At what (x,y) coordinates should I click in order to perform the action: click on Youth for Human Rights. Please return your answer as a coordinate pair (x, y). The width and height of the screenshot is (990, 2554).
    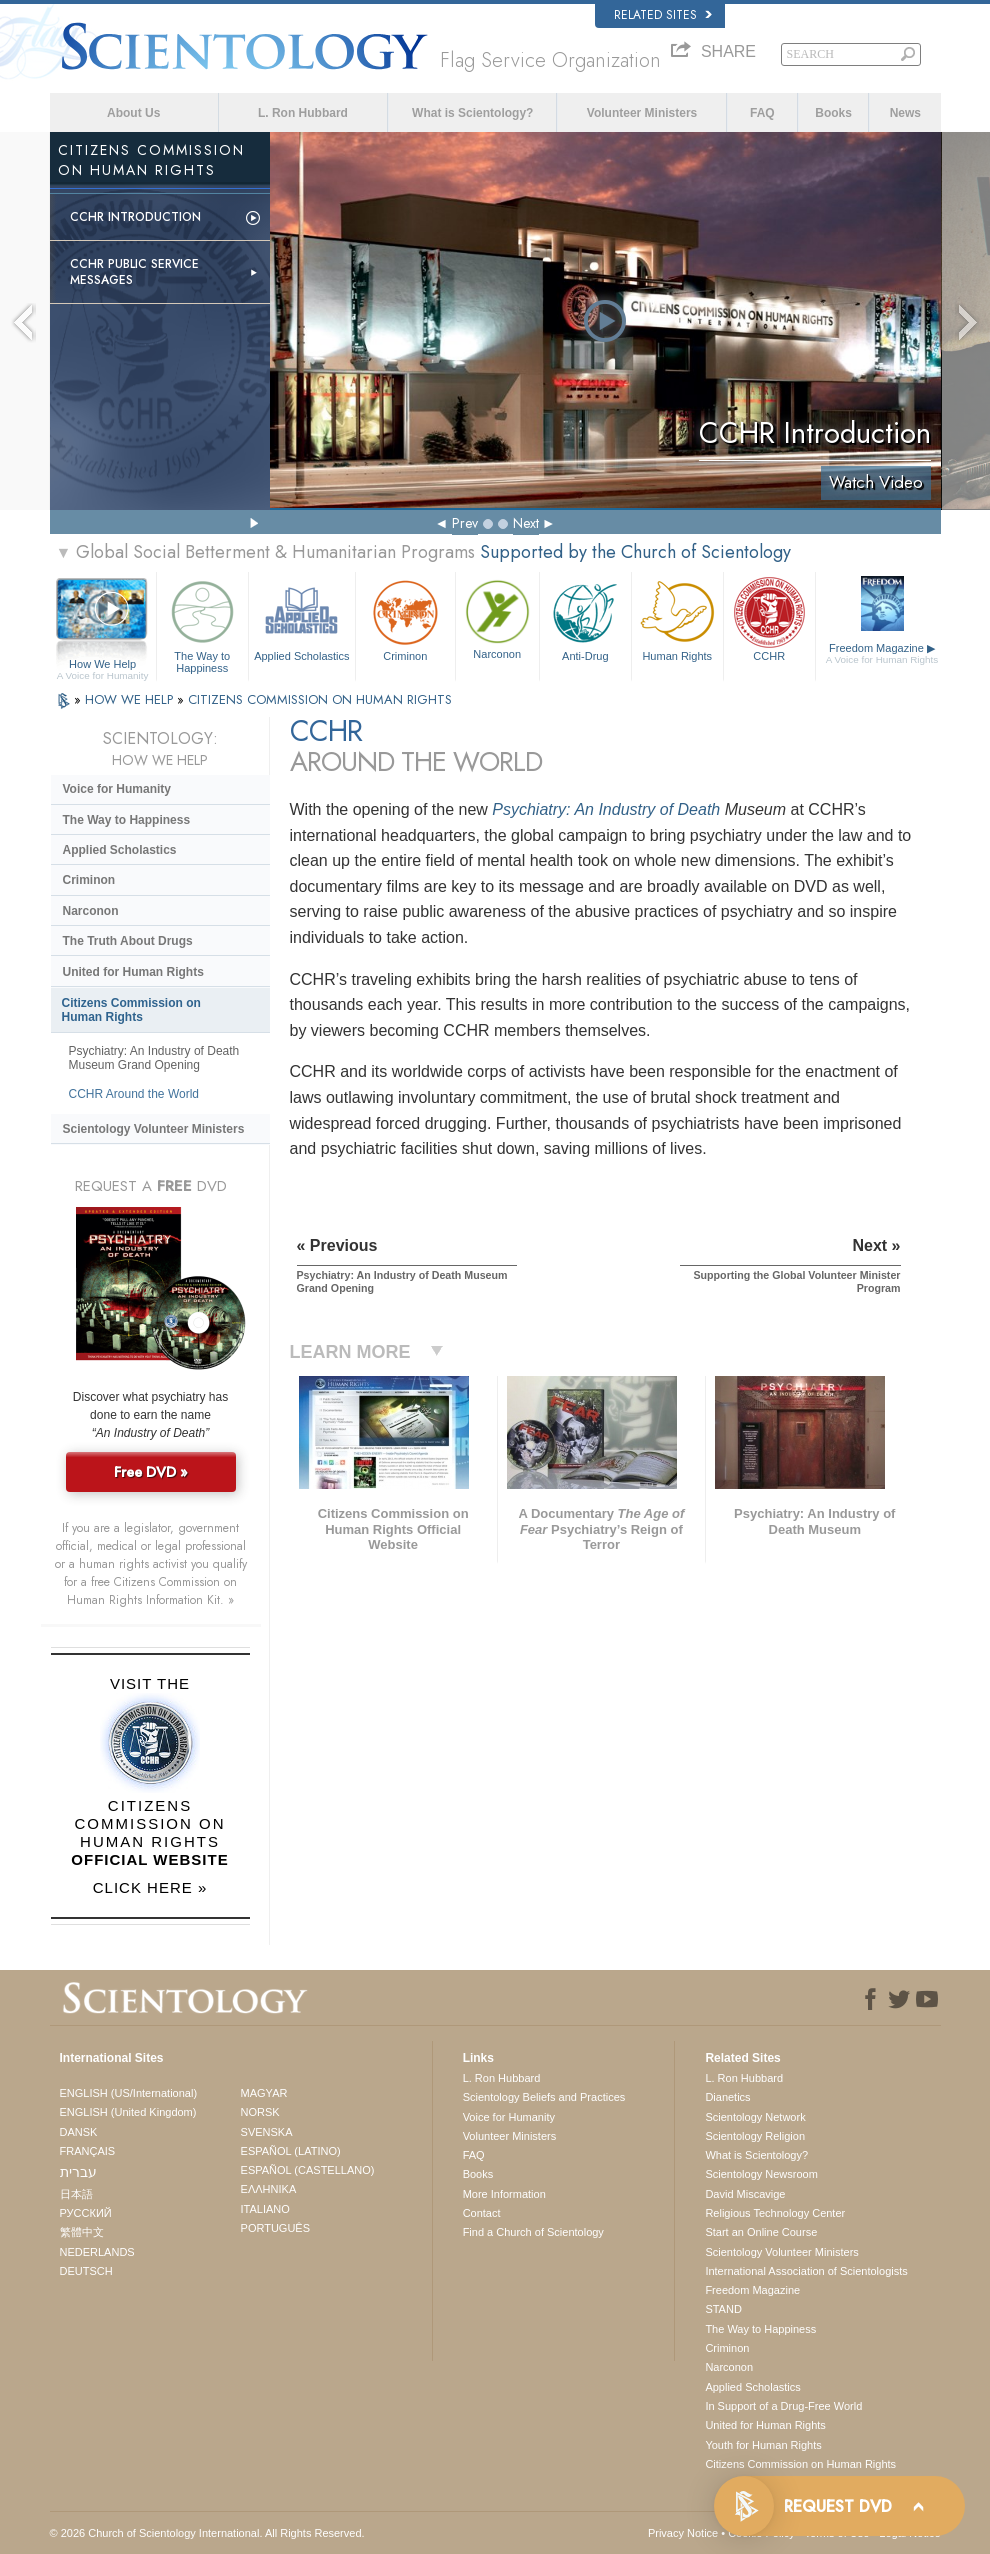
    Looking at the image, I should click on (763, 2445).